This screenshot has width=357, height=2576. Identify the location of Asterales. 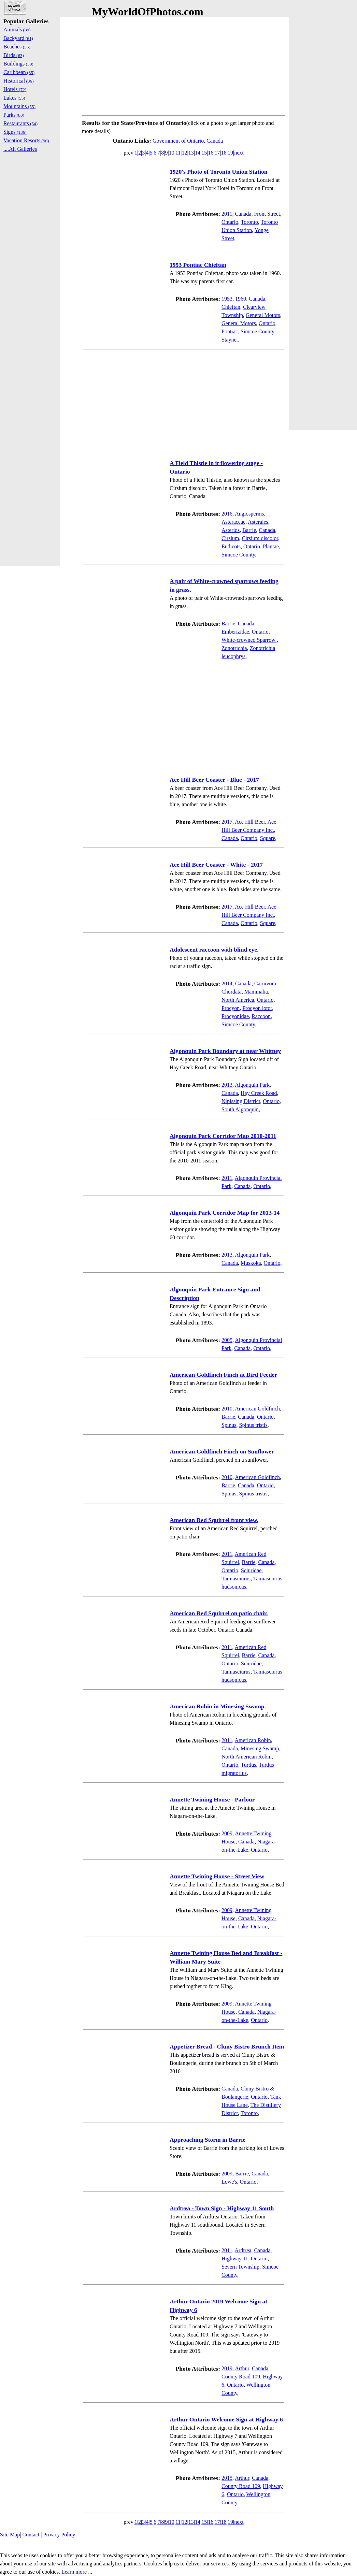
(258, 522).